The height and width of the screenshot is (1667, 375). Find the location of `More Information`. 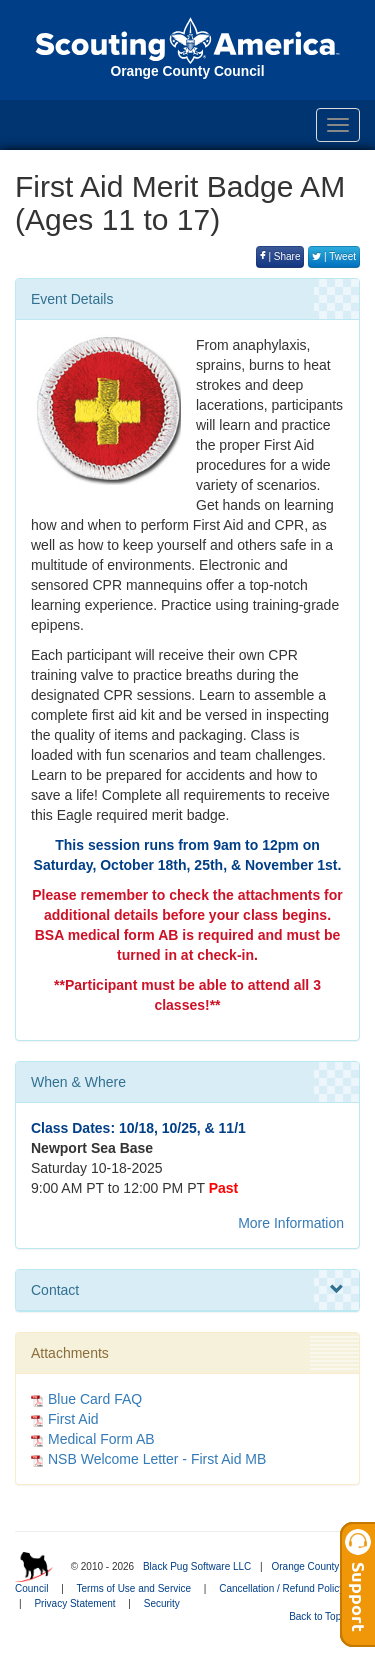

More Information is located at coordinates (291, 1223).